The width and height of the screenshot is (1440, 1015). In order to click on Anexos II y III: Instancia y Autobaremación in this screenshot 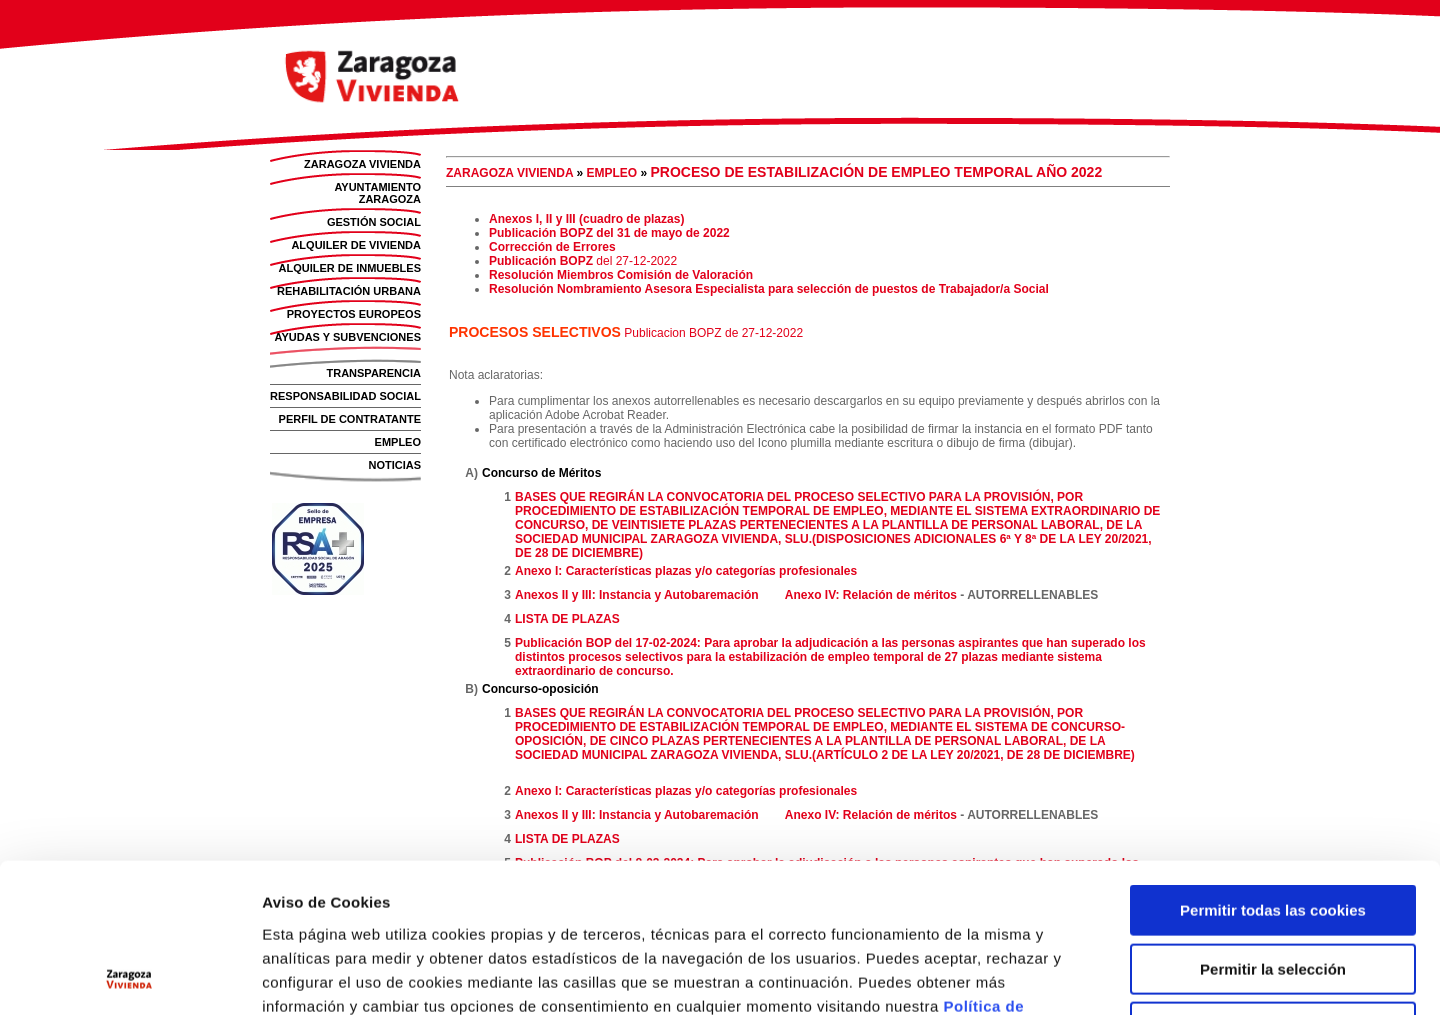, I will do `click(637, 595)`.